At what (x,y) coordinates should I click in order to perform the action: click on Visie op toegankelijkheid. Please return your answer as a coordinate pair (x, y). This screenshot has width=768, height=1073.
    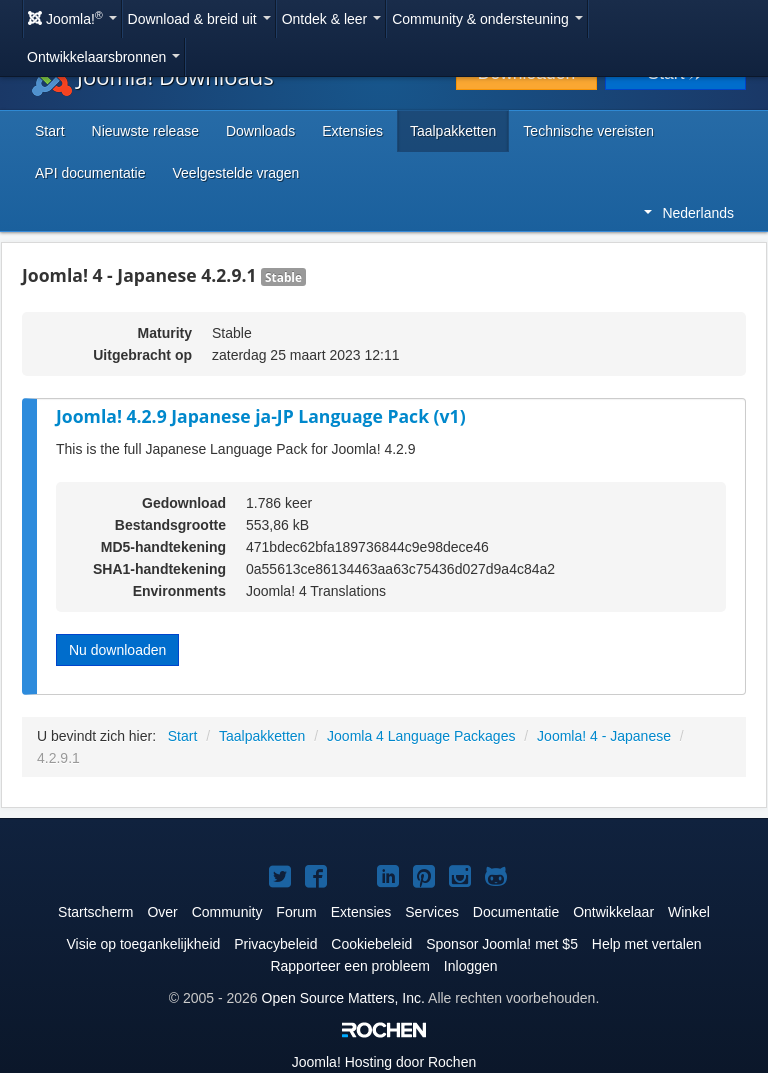
    Looking at the image, I should click on (143, 944).